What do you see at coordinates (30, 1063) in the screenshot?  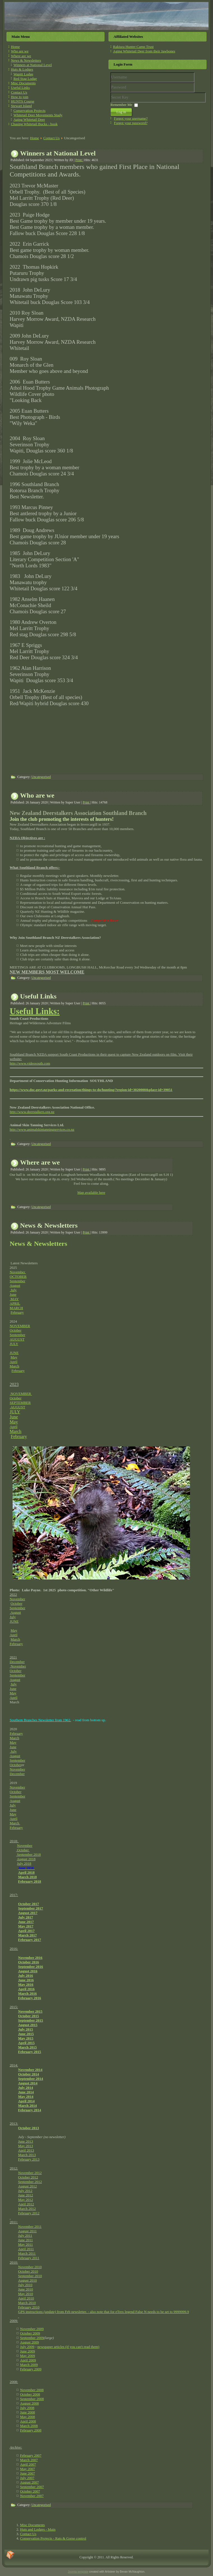 I see `http://www.videosouth.com` at bounding box center [30, 1063].